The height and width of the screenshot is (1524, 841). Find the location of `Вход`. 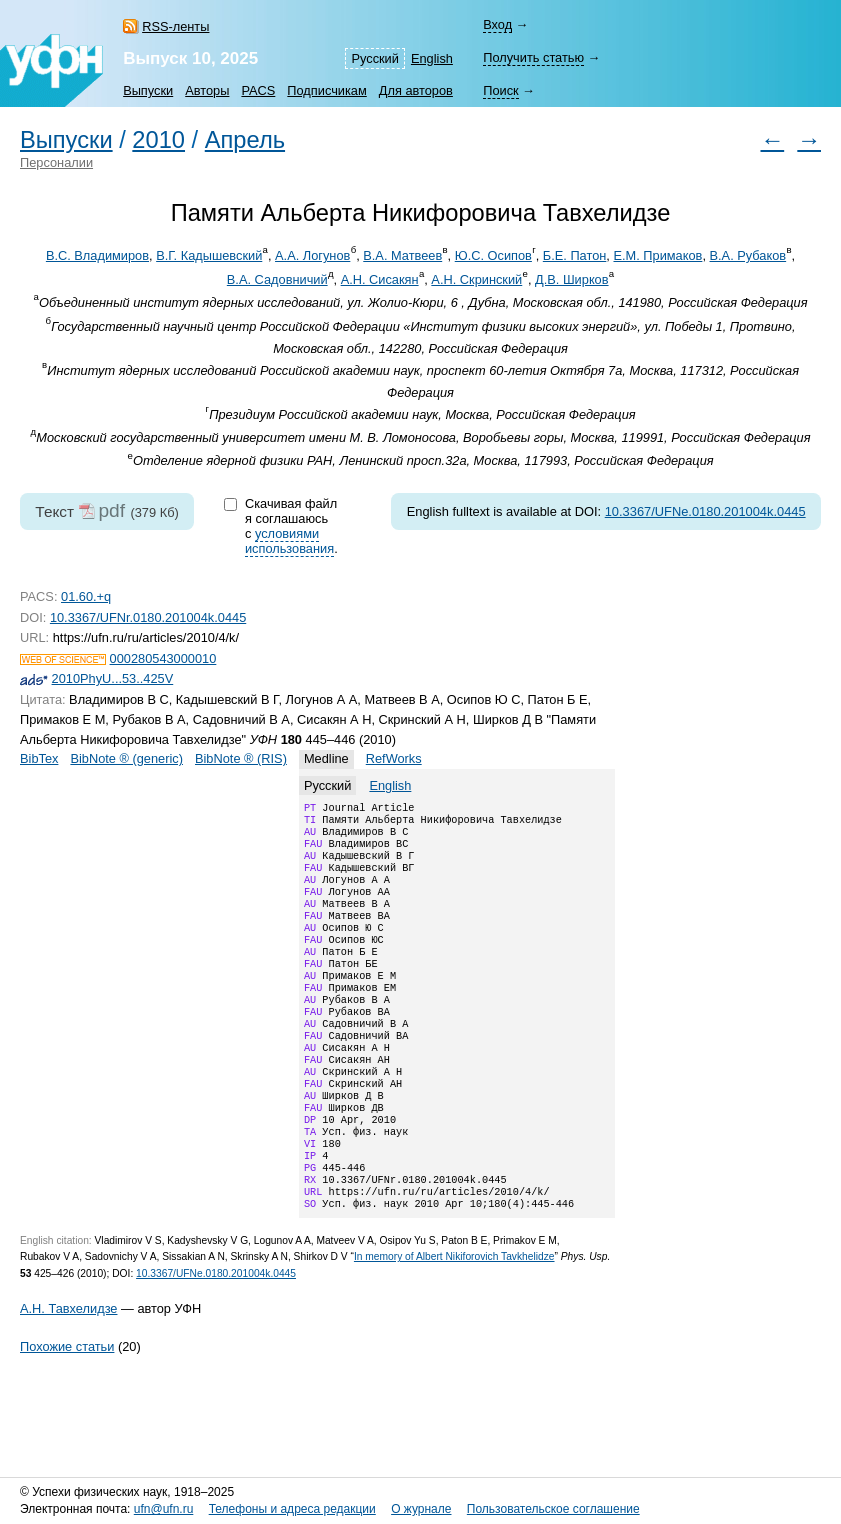

Вход is located at coordinates (497, 24).